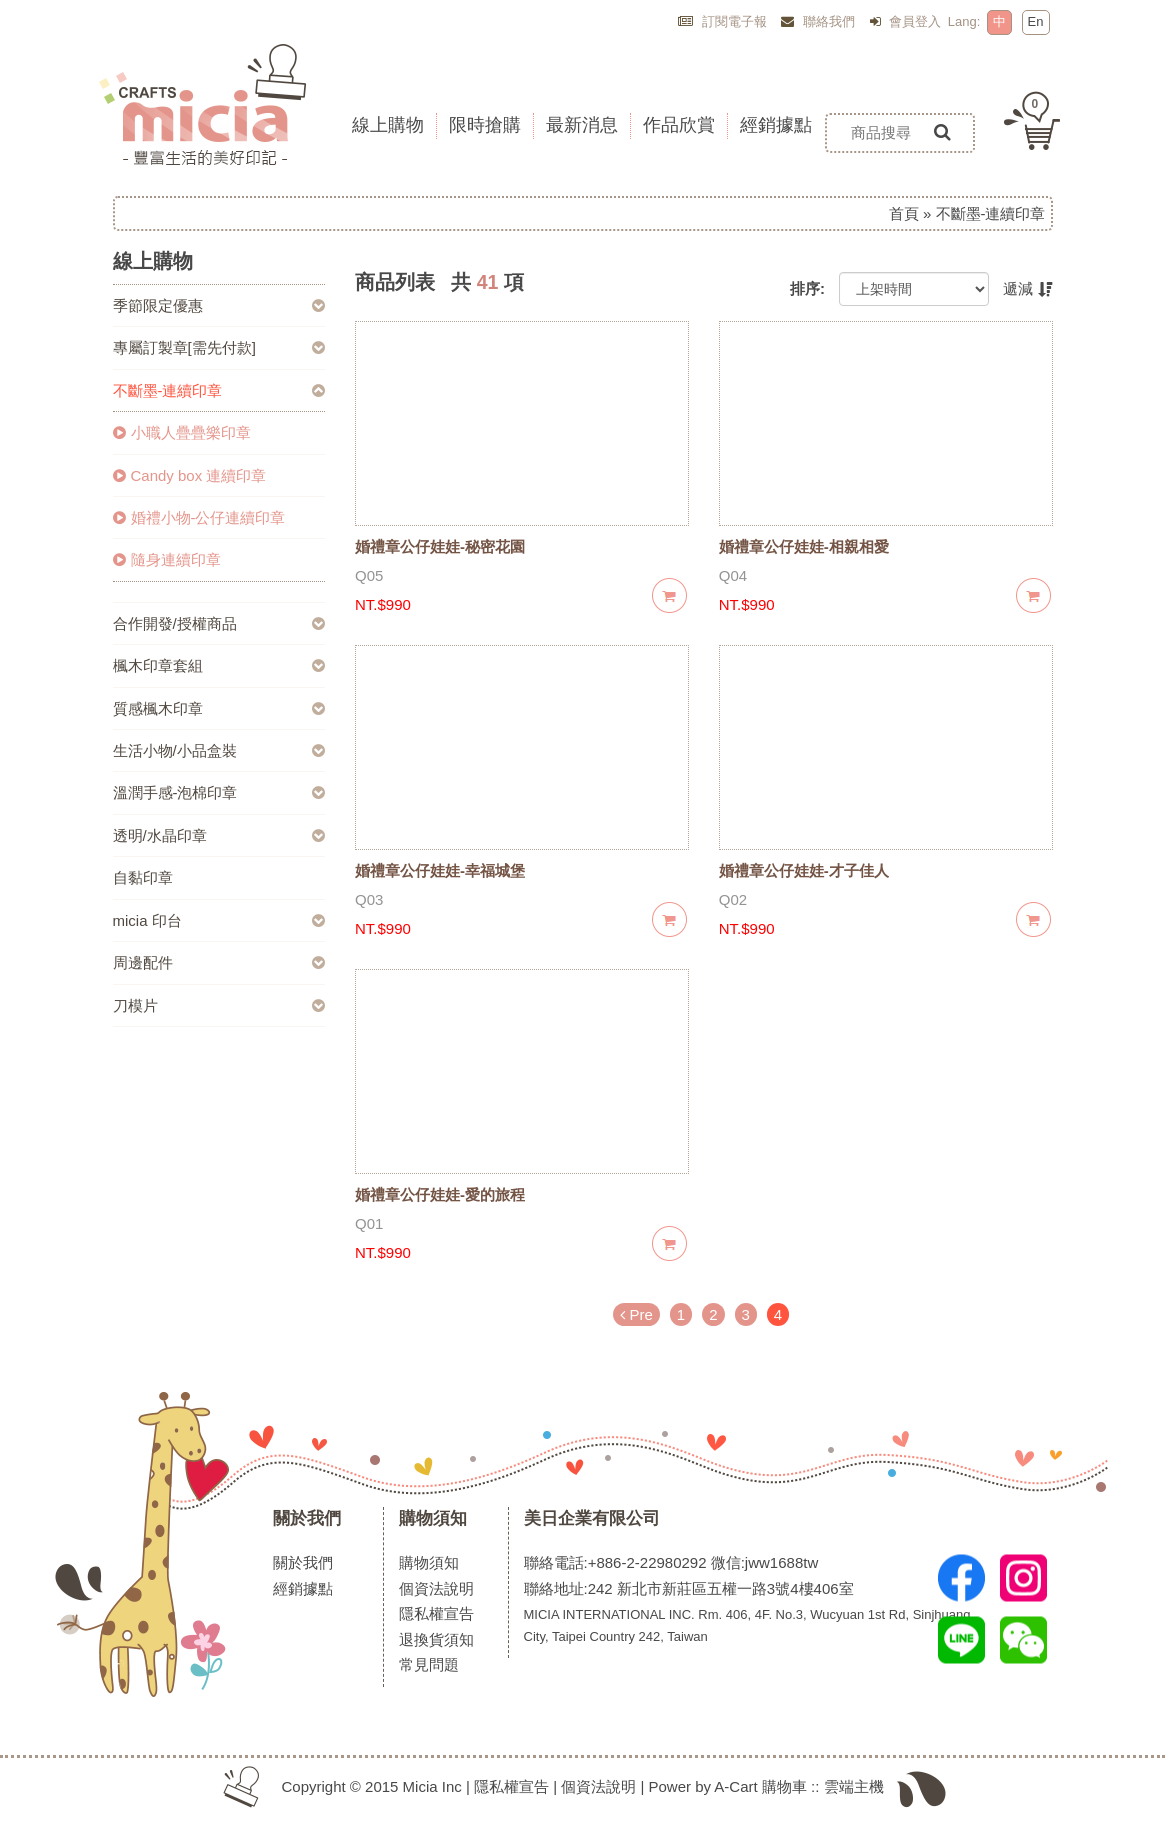  I want to click on 溫潤手感-泡棉印章, so click(175, 792).